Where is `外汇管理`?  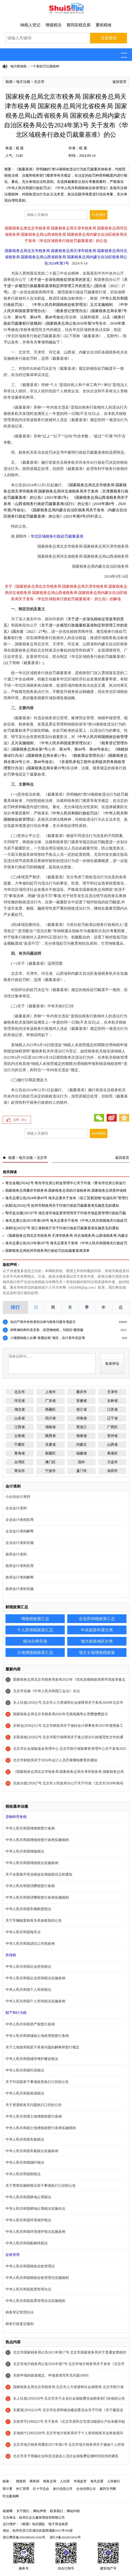 外汇管理 is located at coordinates (22, 2489).